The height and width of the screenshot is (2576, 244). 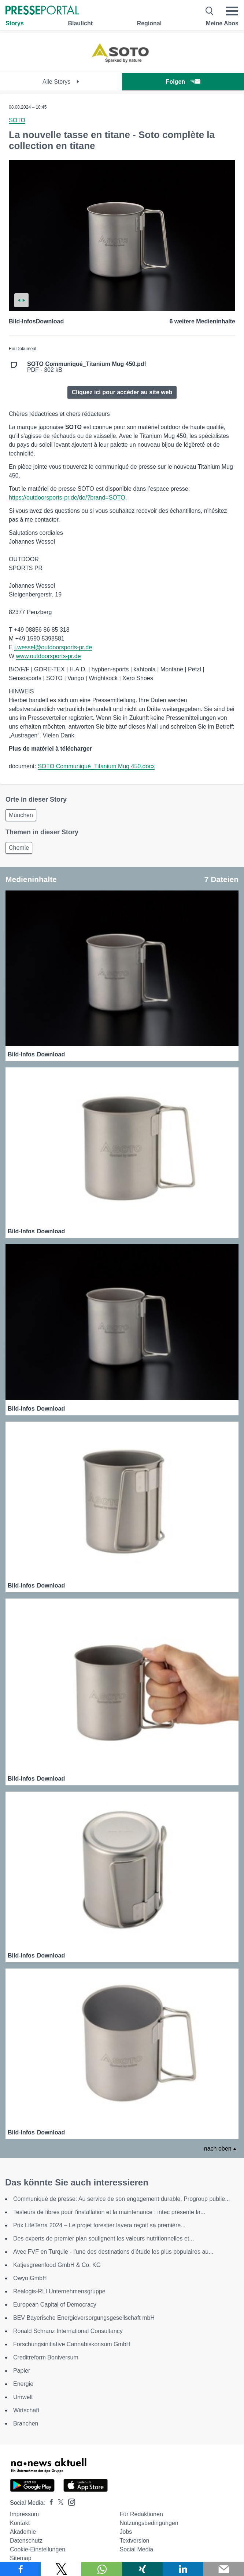 I want to click on Social Media, so click(x=137, y=2549).